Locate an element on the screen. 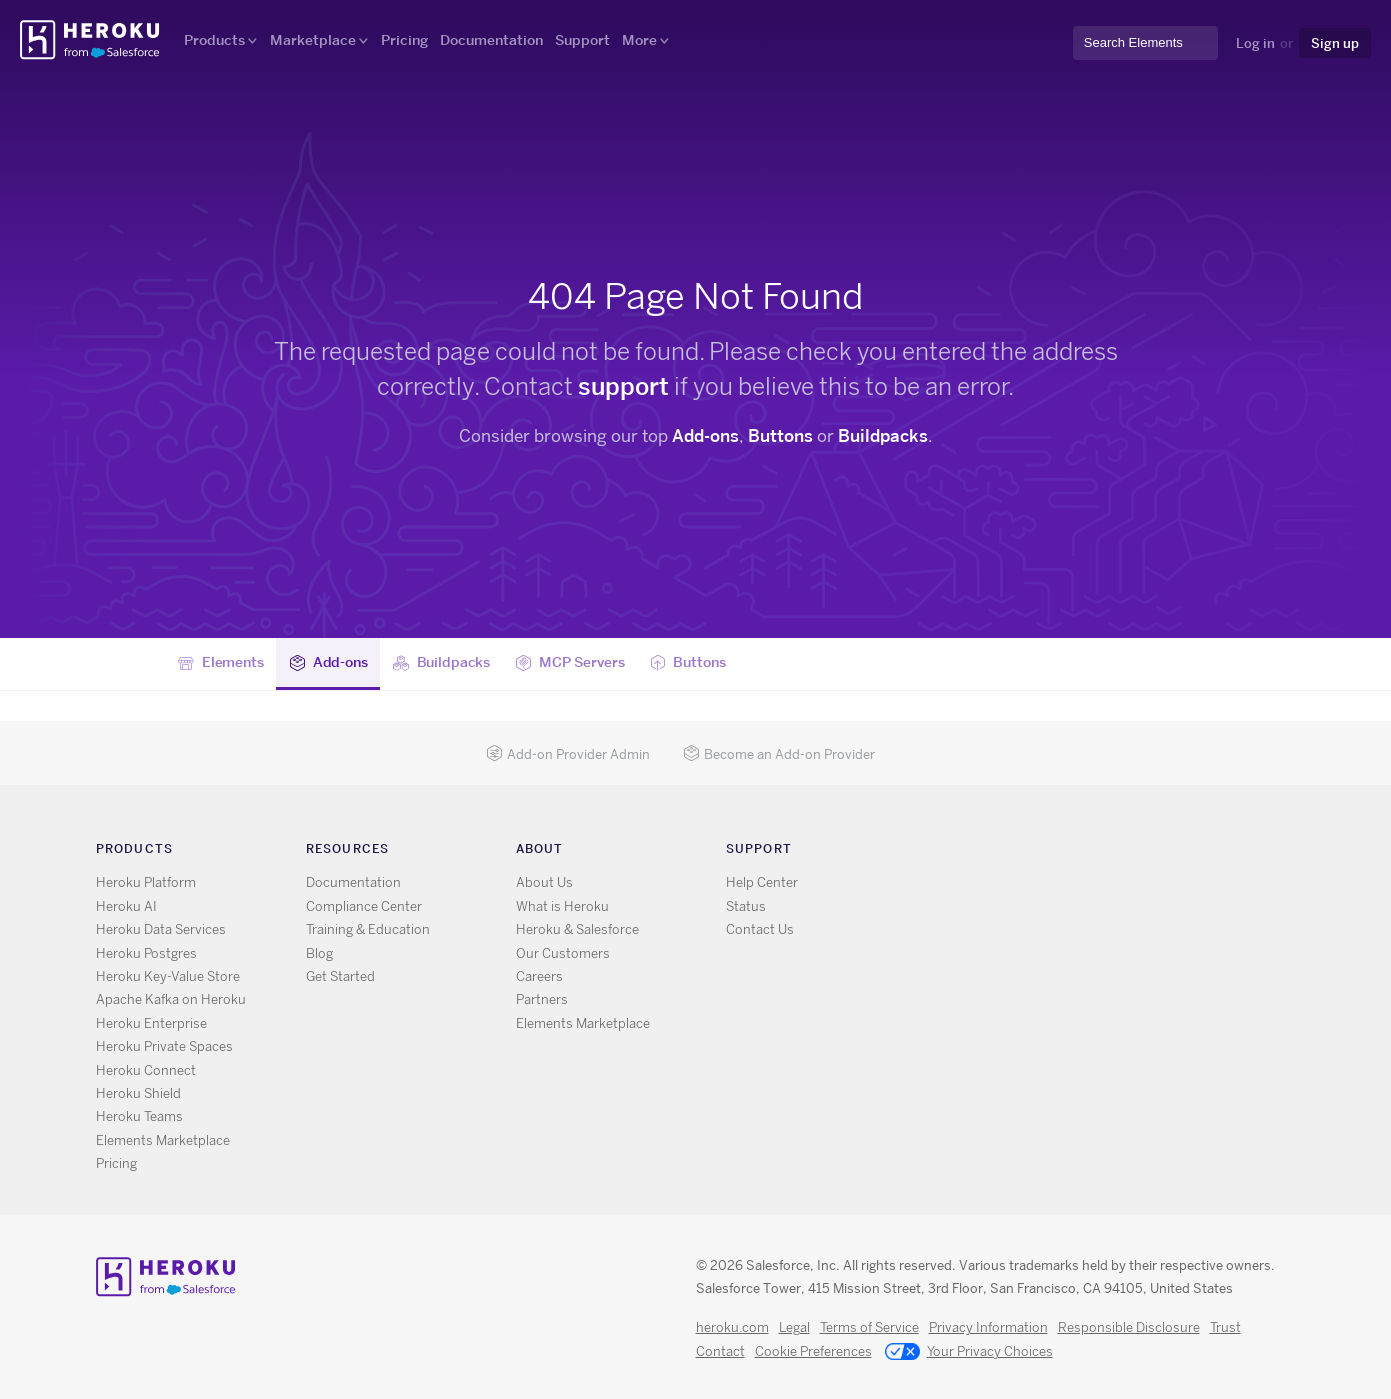  Add-on Provider Admin is located at coordinates (568, 754).